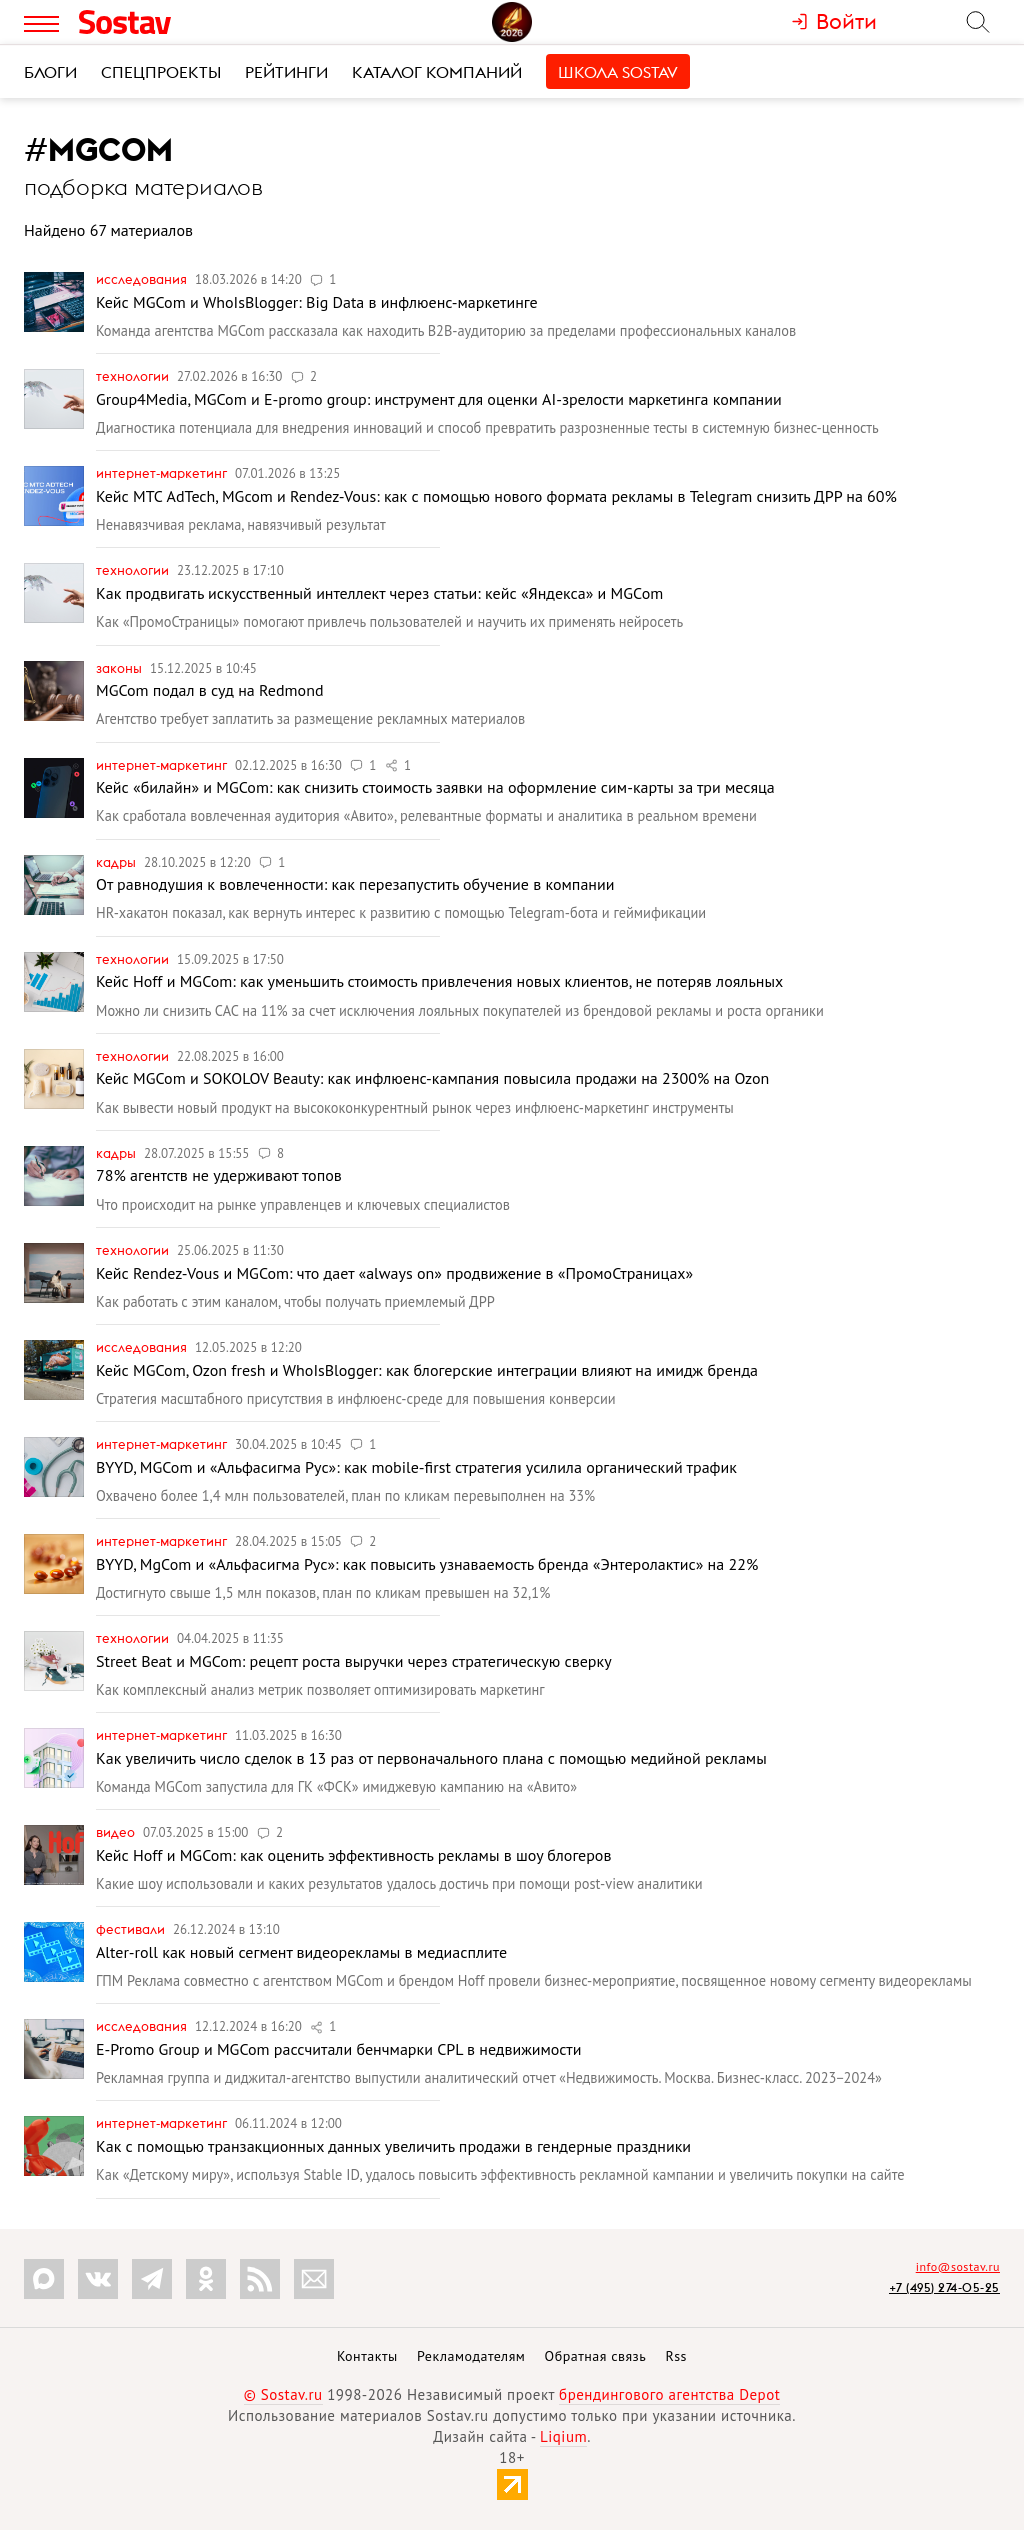  I want to click on info@sostav.ru, so click(958, 2266).